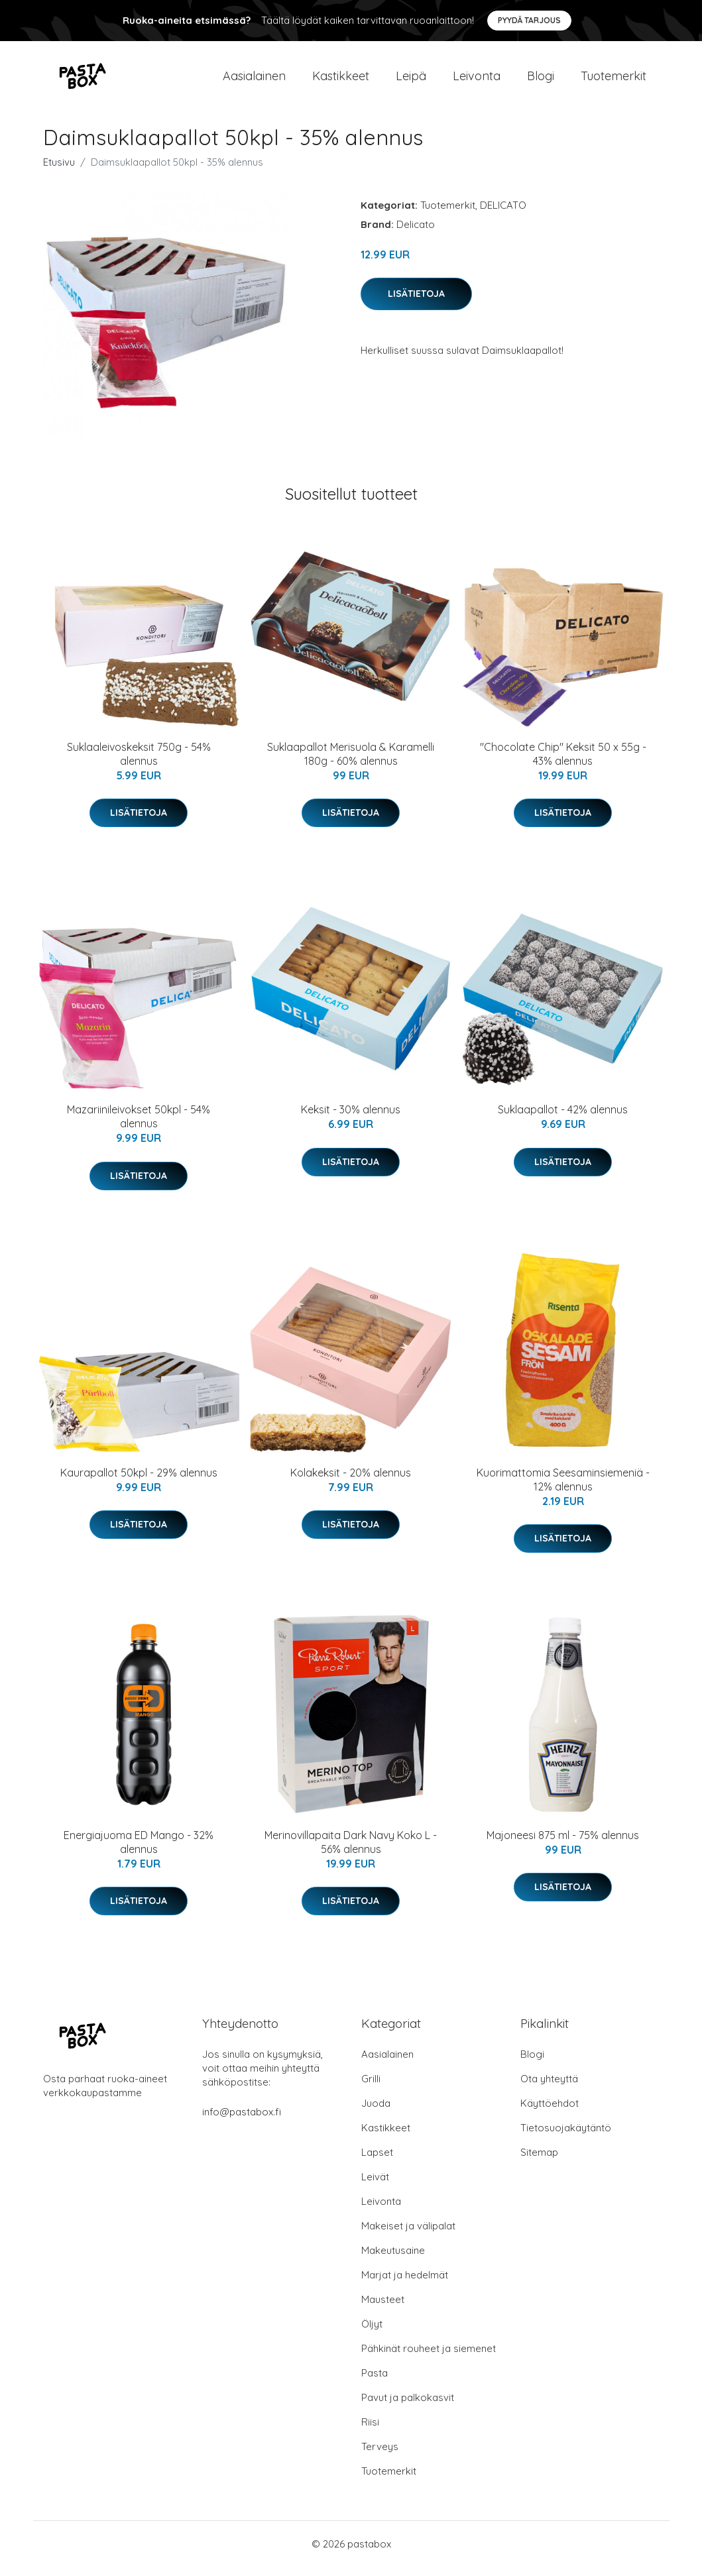 The image size is (702, 2576). I want to click on Mausteet, so click(382, 2308).